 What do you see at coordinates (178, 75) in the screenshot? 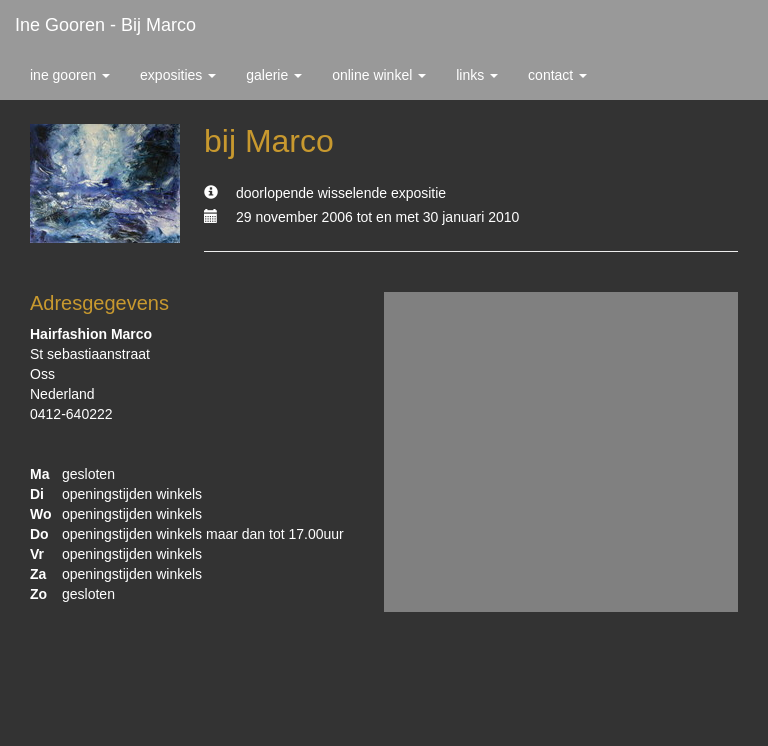
I see `Exposities [button]` at bounding box center [178, 75].